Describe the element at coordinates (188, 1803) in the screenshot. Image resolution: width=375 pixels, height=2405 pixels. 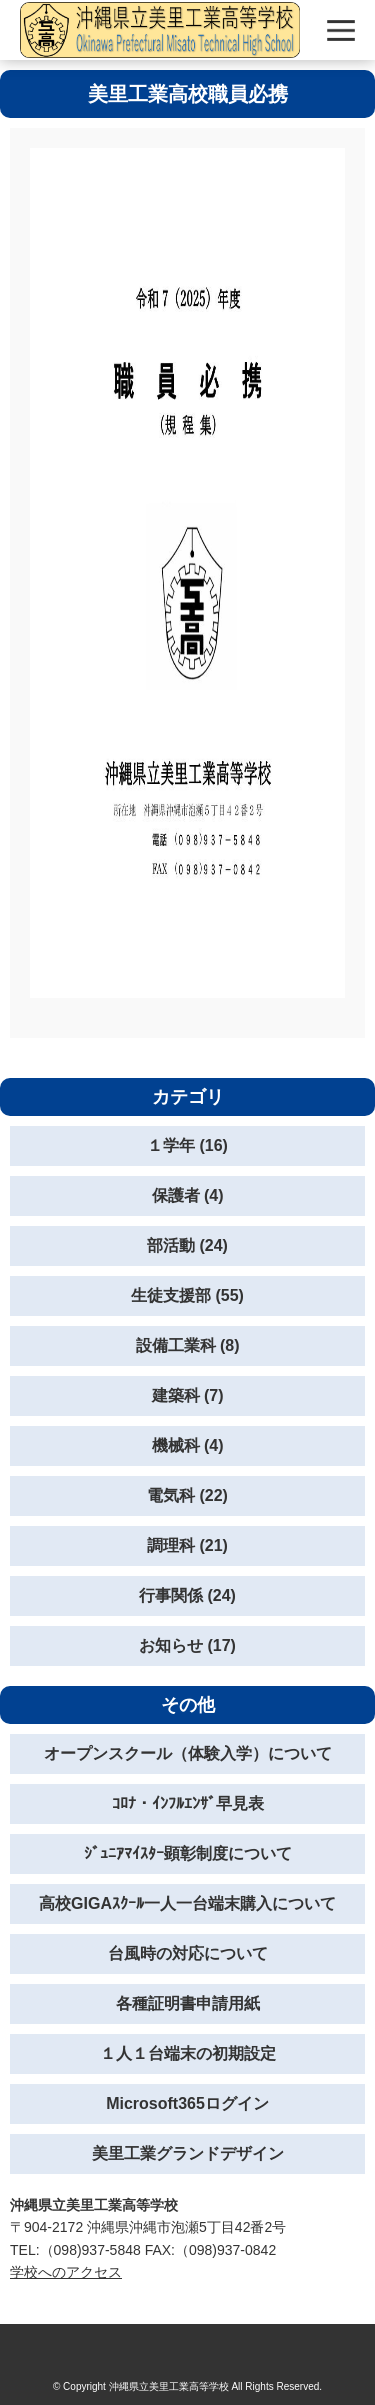
I see `ｺﾛﾅ・ｲﾝﾌﾙｴﾝｻﾞ早見表` at that location.